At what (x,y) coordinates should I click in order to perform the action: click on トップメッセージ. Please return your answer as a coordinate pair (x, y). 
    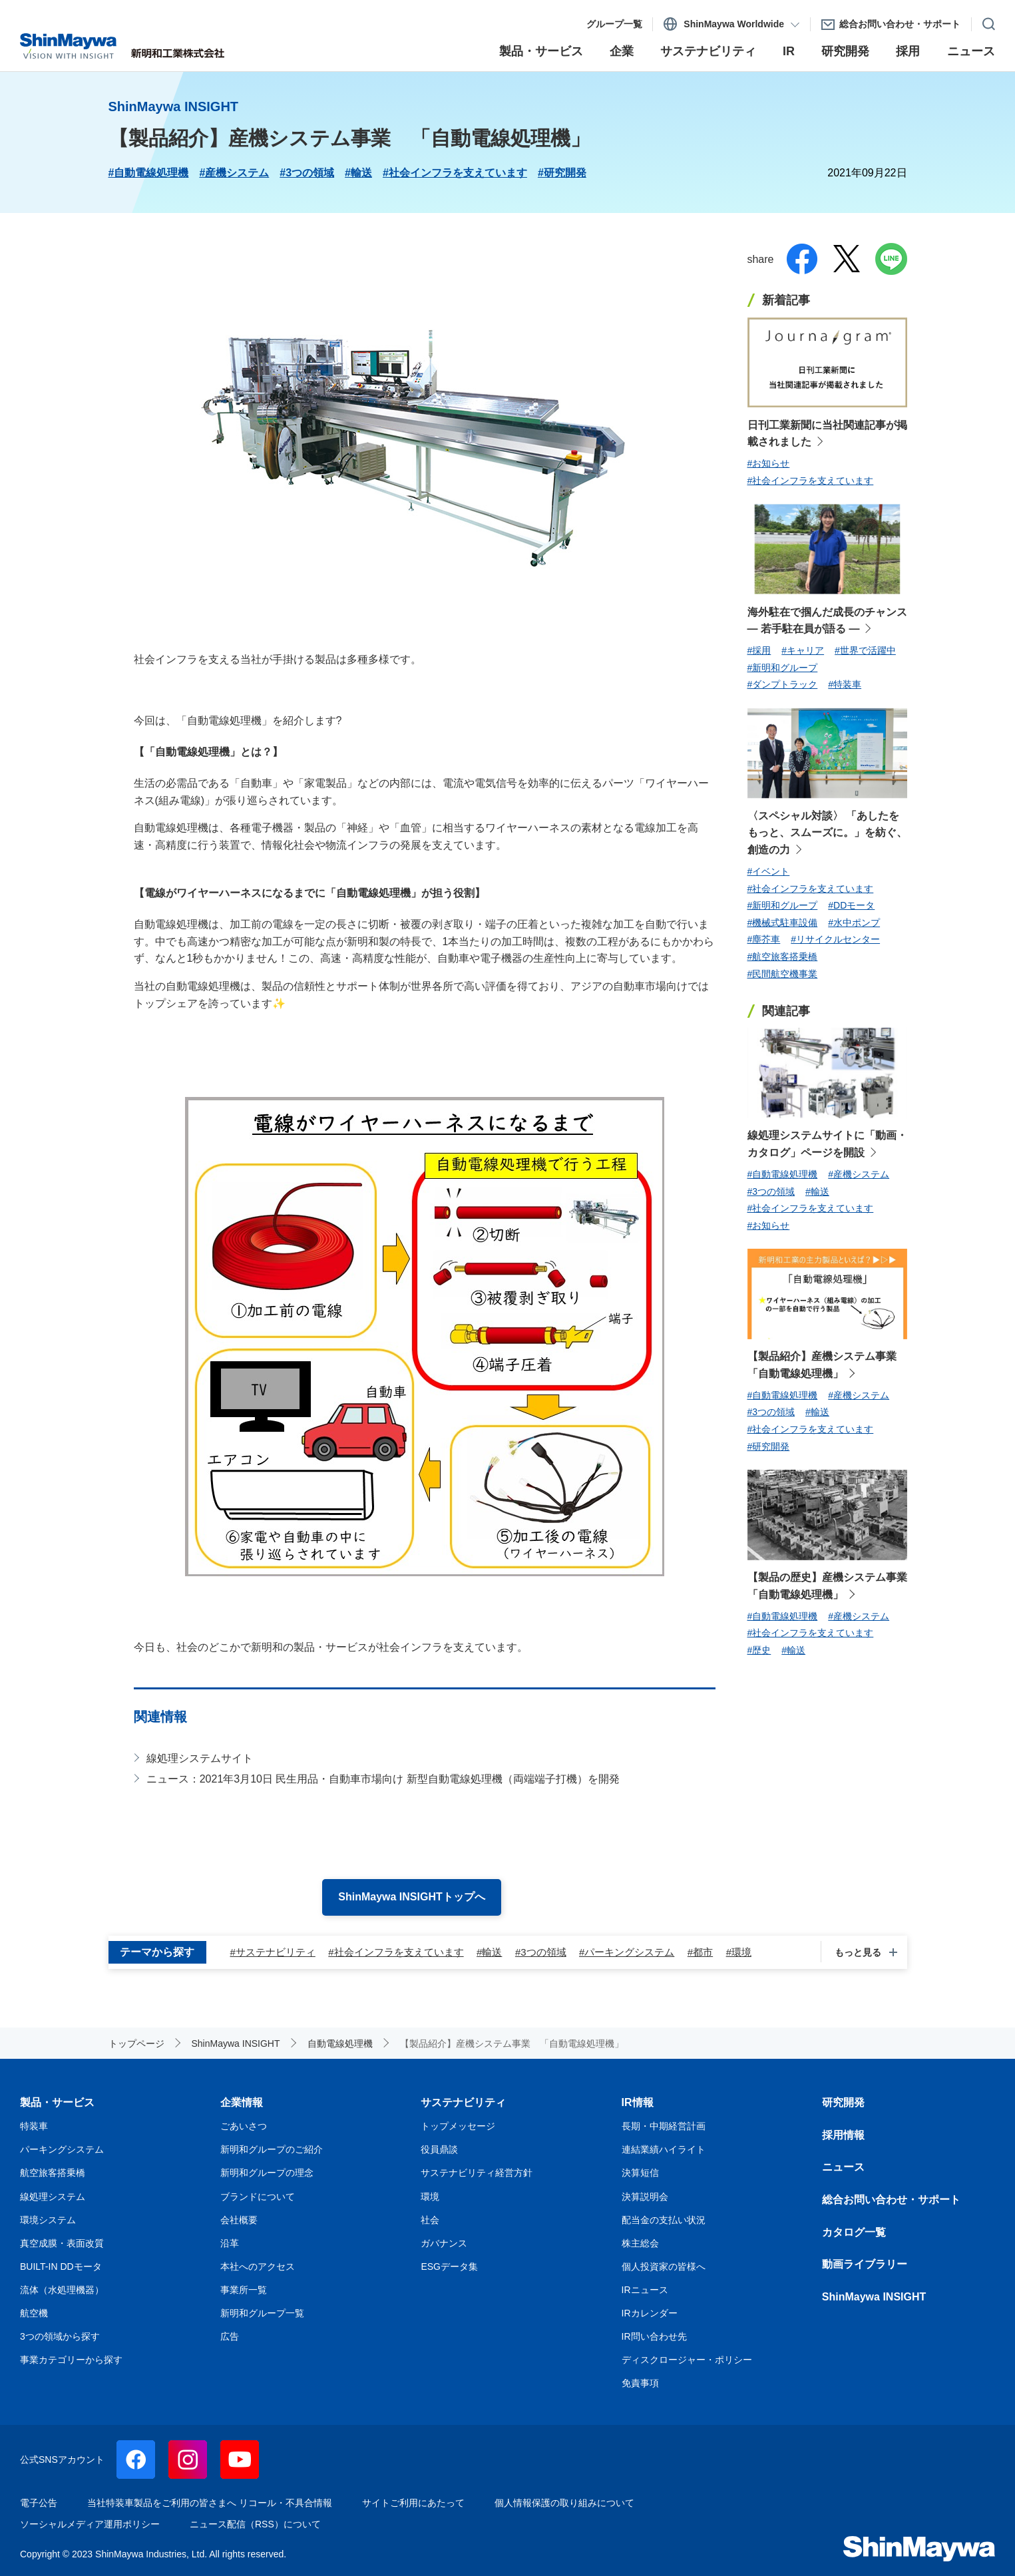
    Looking at the image, I should click on (458, 2126).